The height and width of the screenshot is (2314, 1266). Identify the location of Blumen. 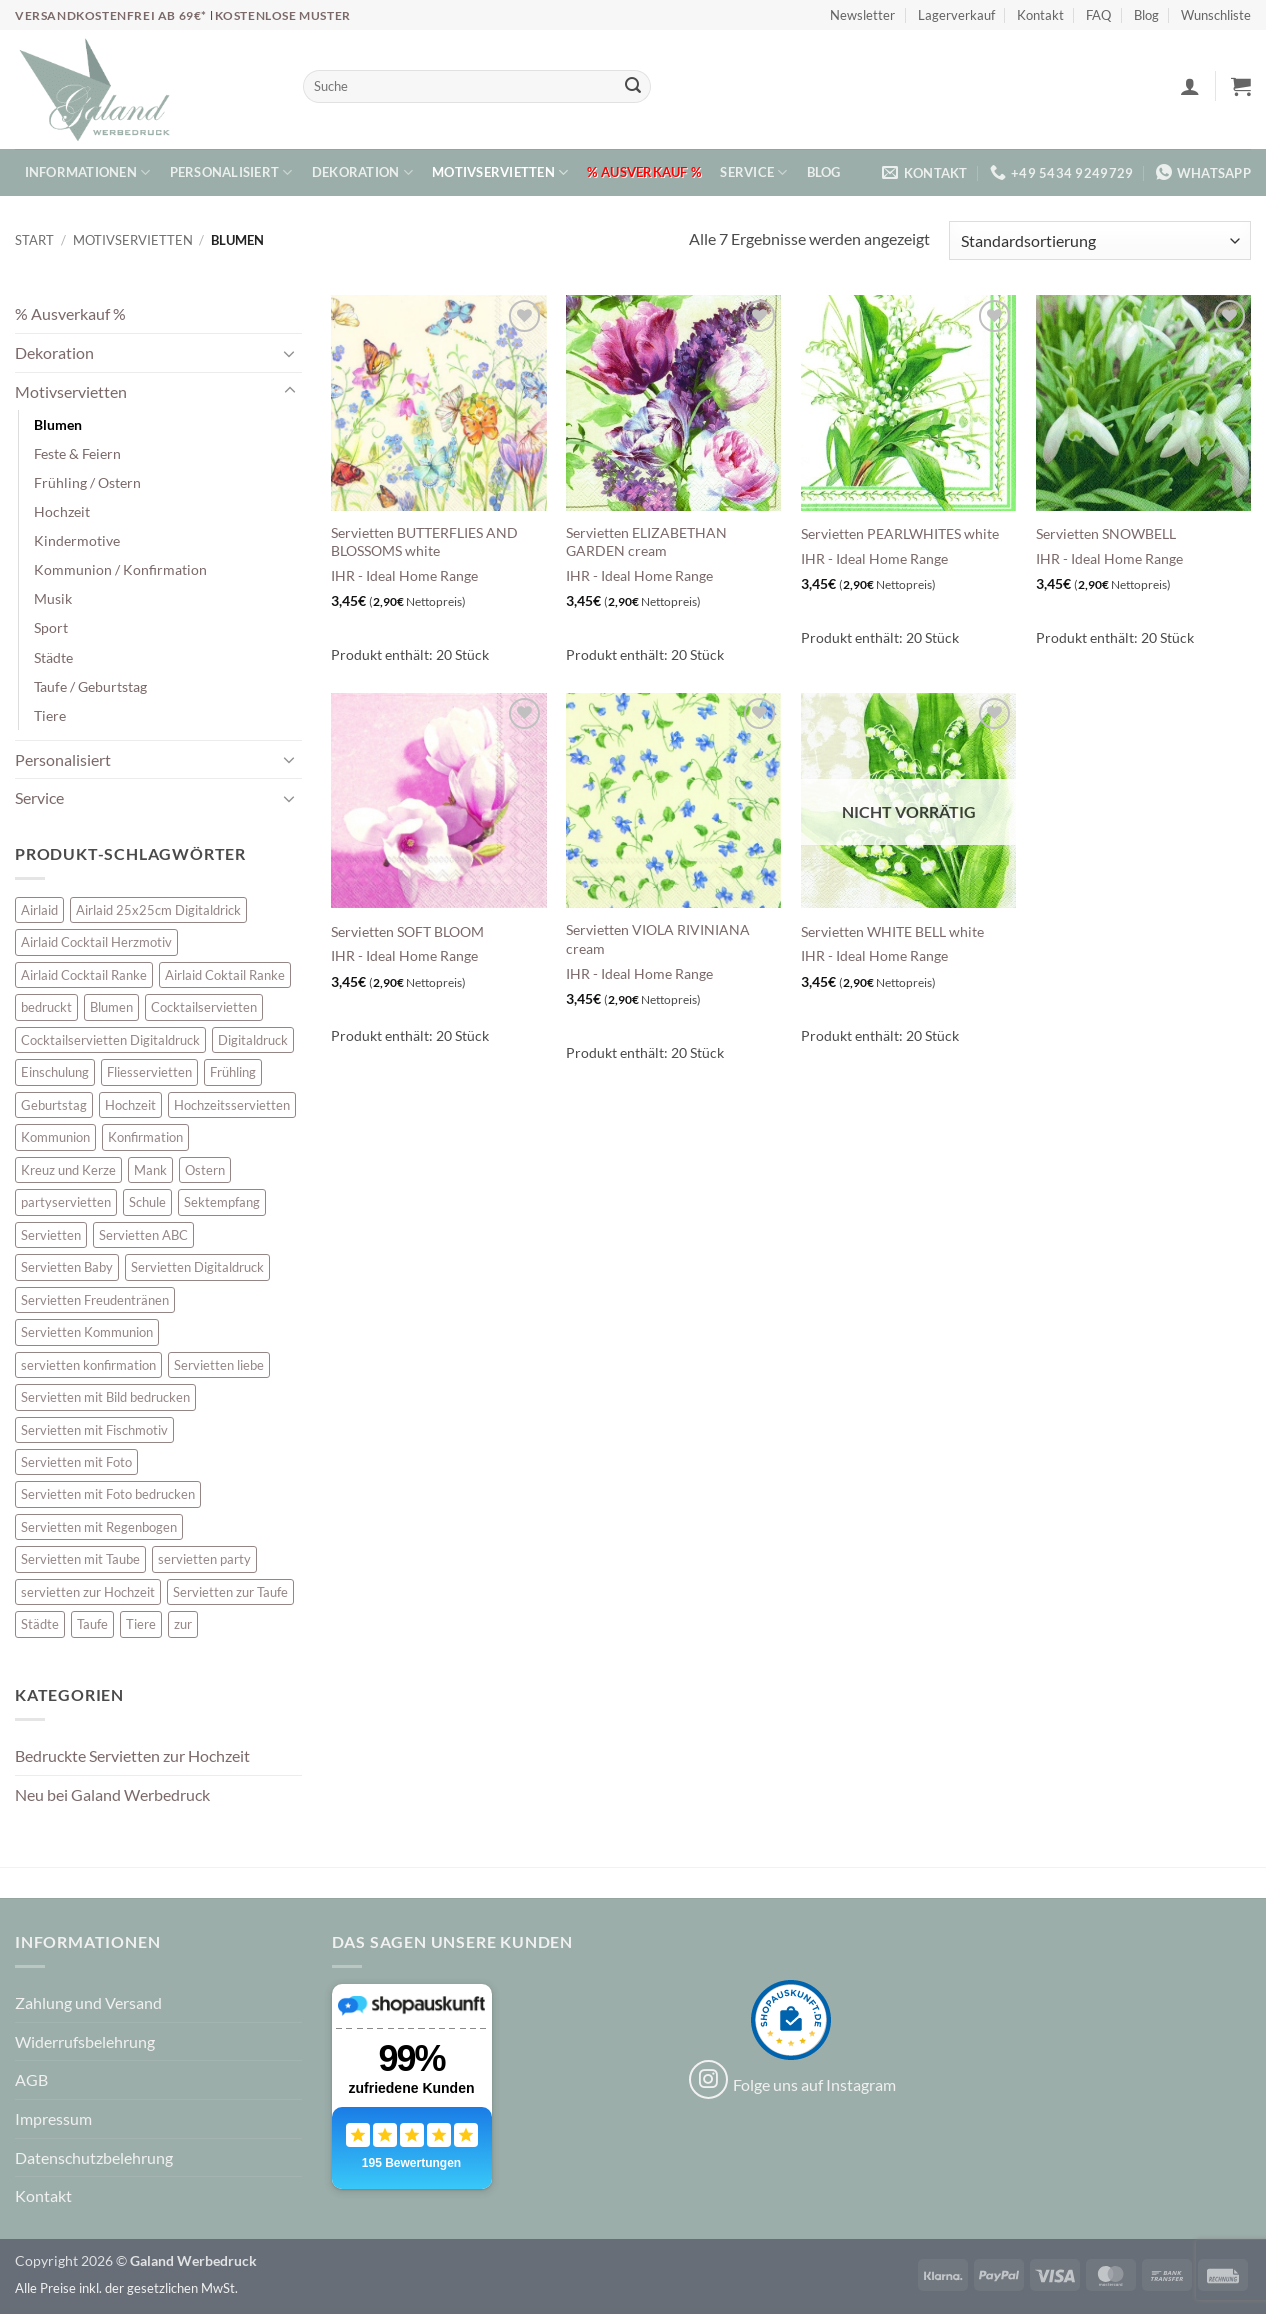
(58, 424).